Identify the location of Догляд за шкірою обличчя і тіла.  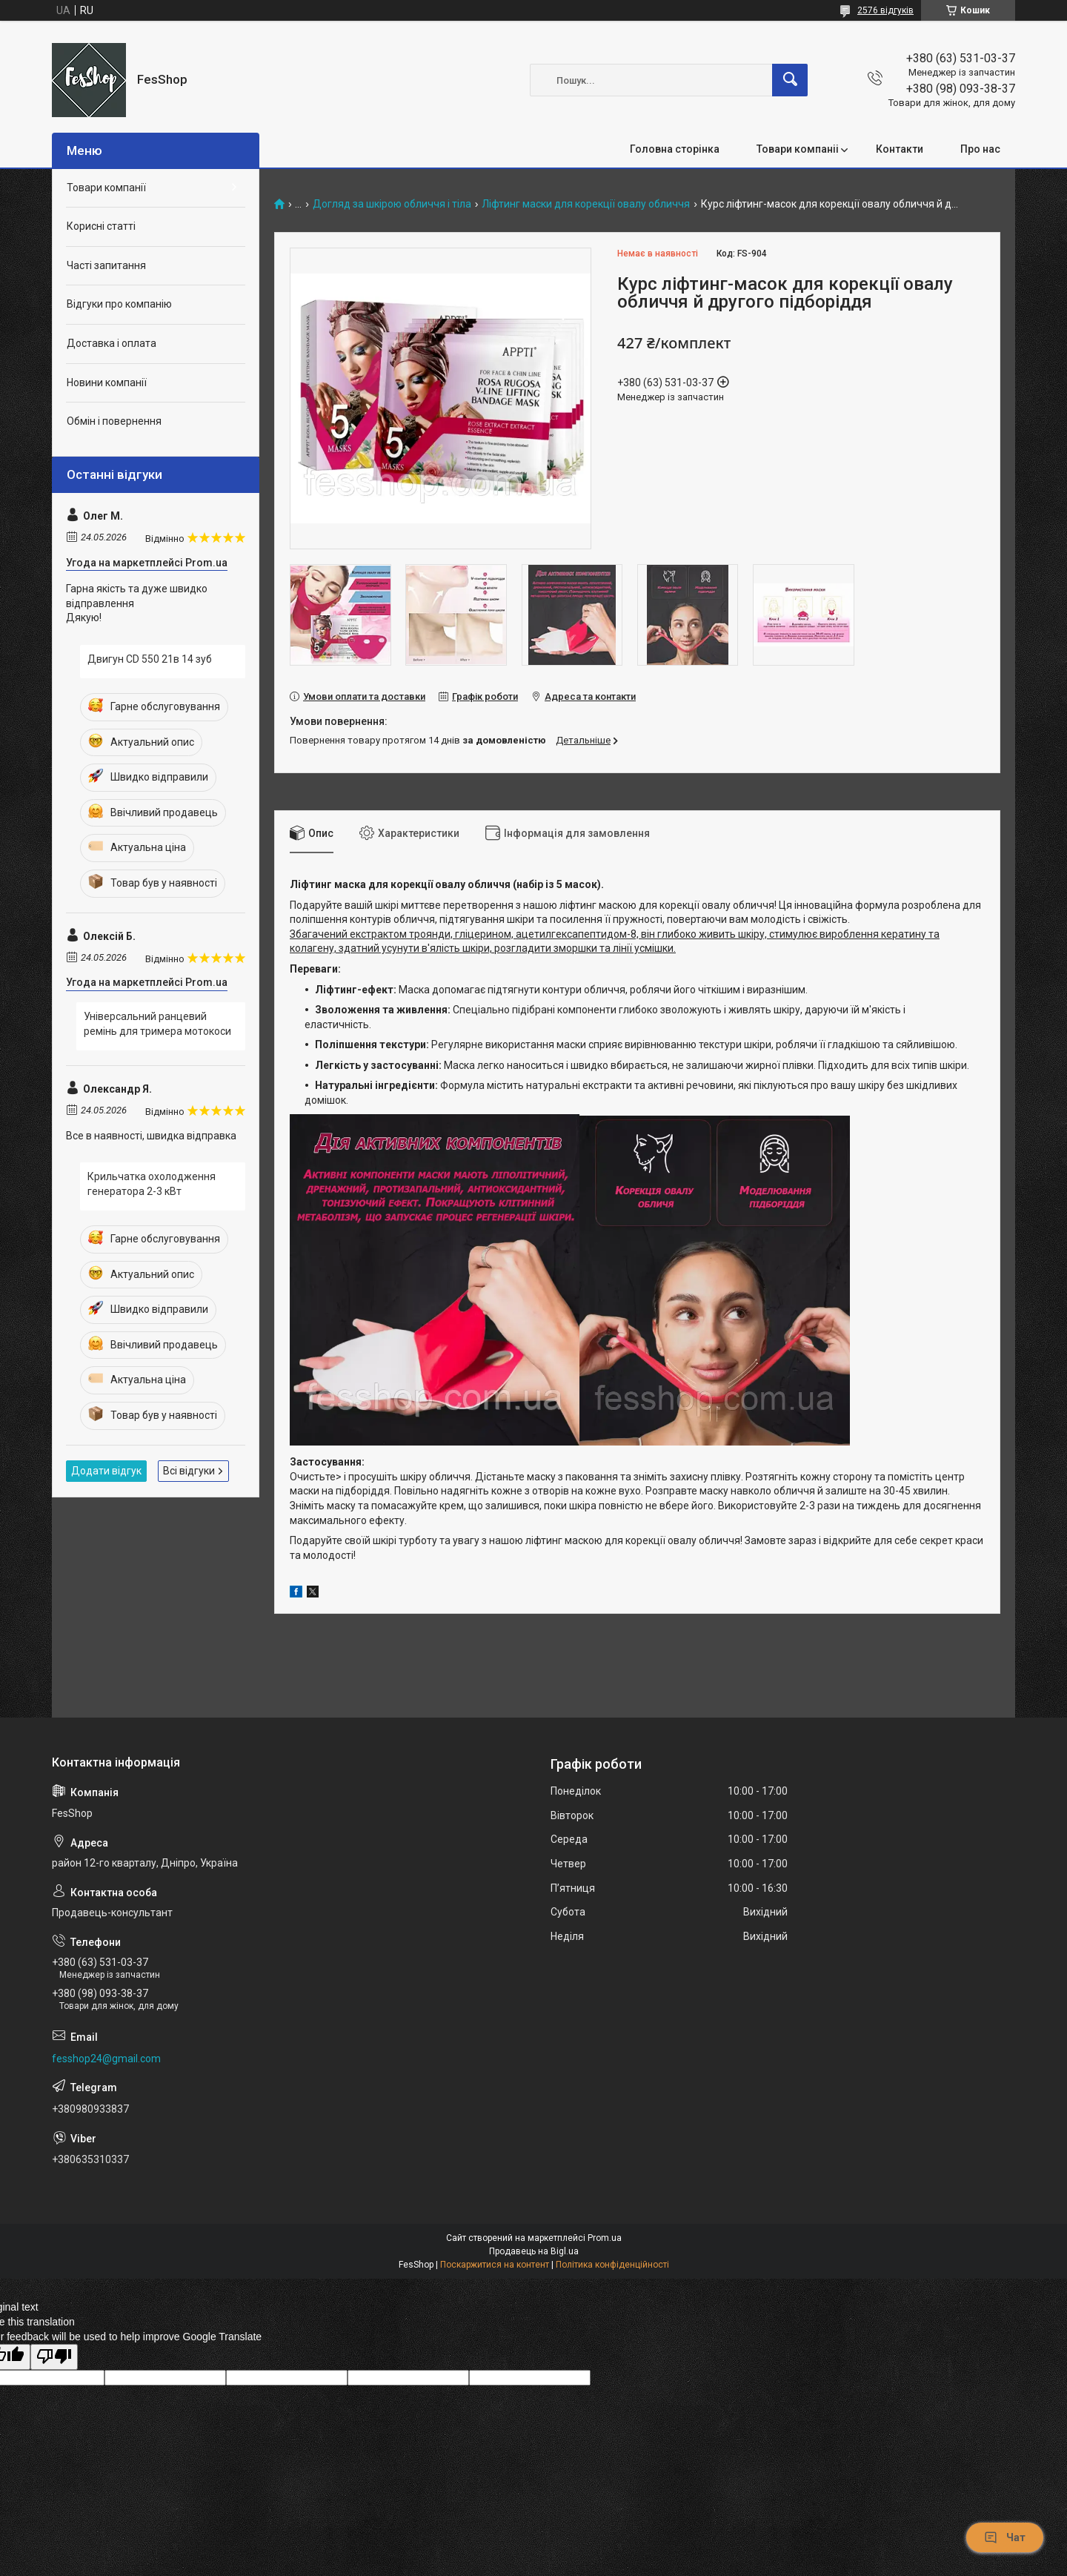
(392, 204).